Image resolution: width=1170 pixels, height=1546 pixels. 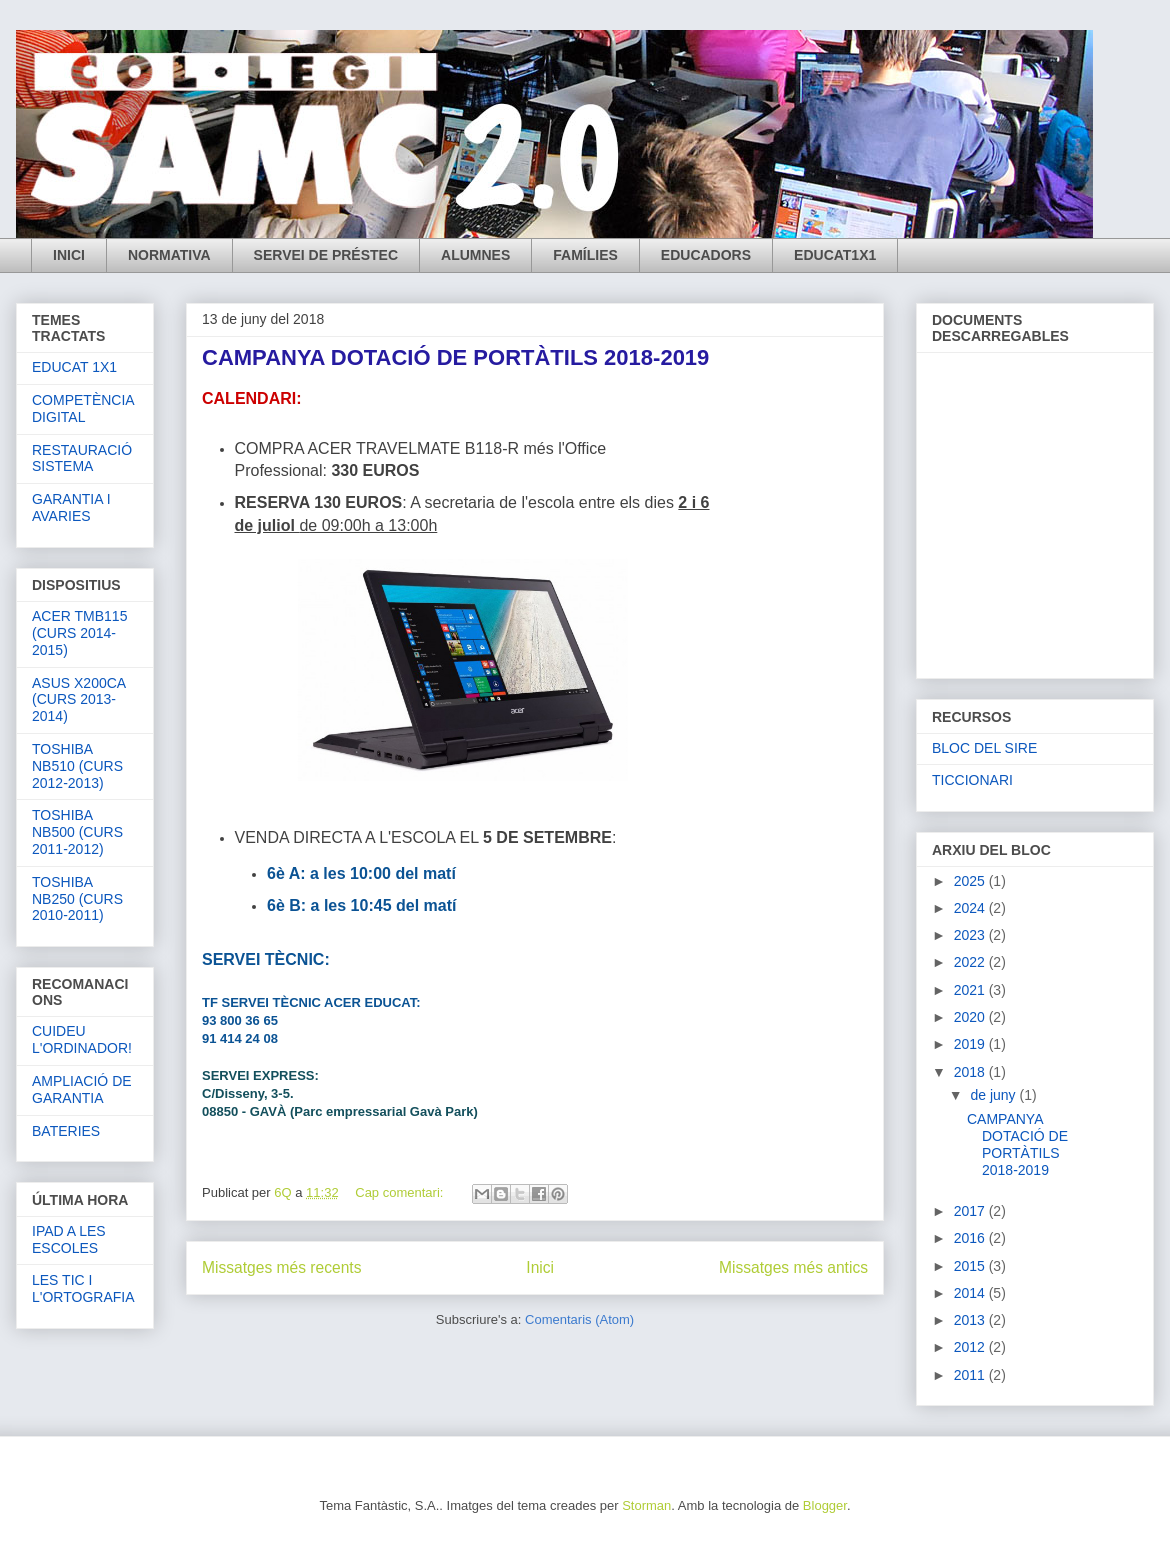 What do you see at coordinates (971, 935) in the screenshot?
I see `2023` at bounding box center [971, 935].